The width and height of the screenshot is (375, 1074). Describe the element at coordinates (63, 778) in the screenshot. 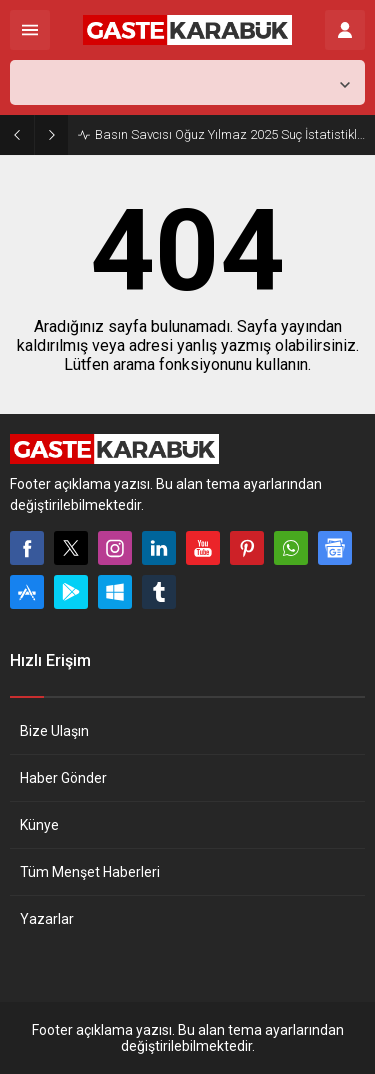

I see `Haber Gönder` at that location.